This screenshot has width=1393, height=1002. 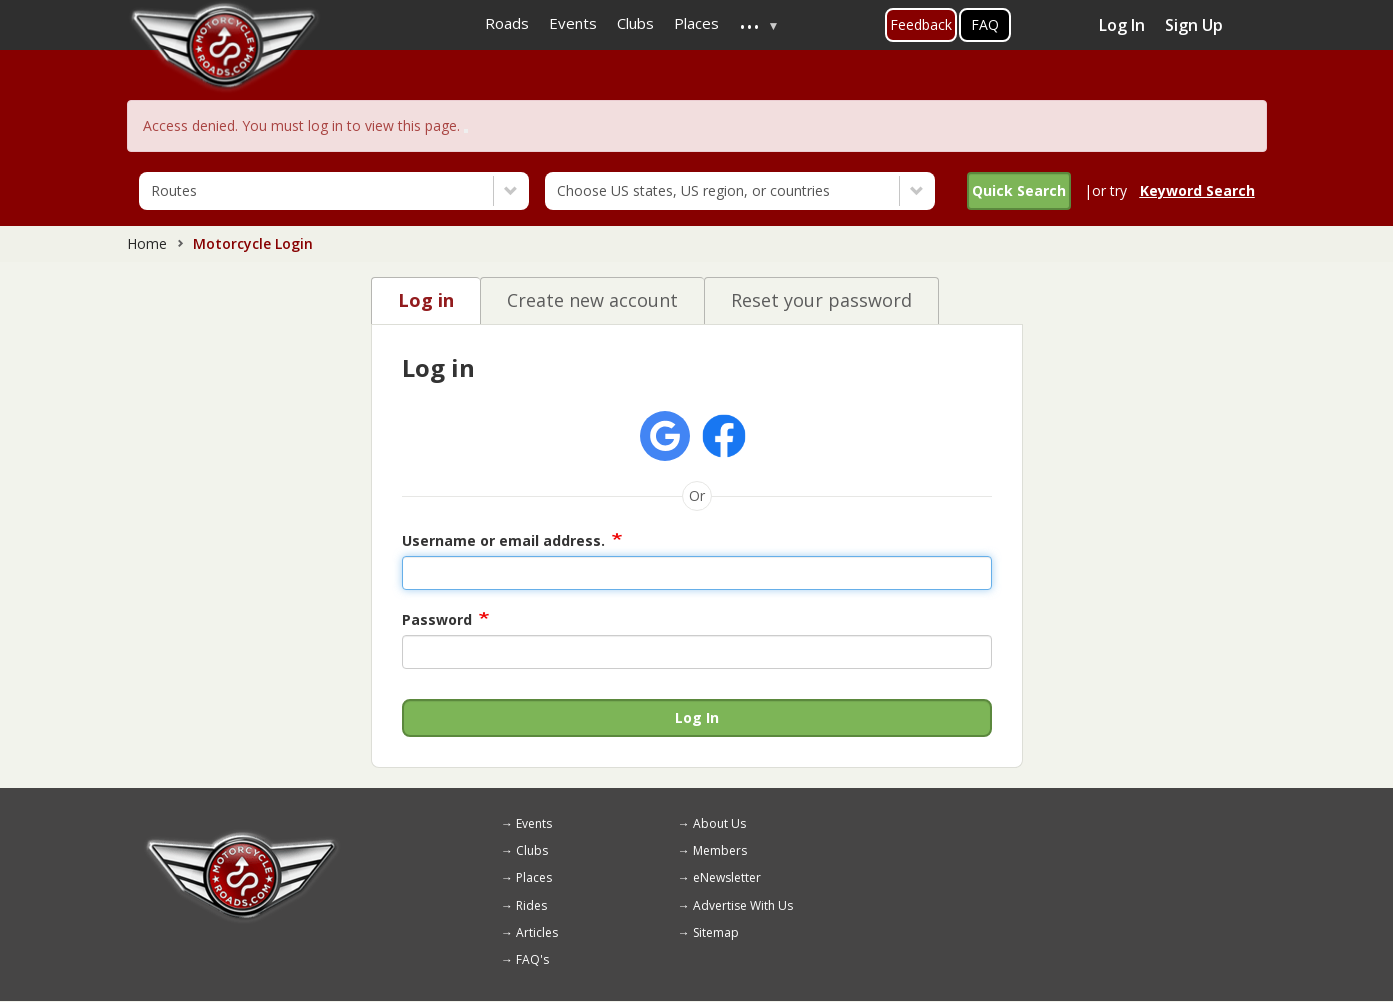 What do you see at coordinates (507, 23) in the screenshot?
I see `Roads [menuitem]` at bounding box center [507, 23].